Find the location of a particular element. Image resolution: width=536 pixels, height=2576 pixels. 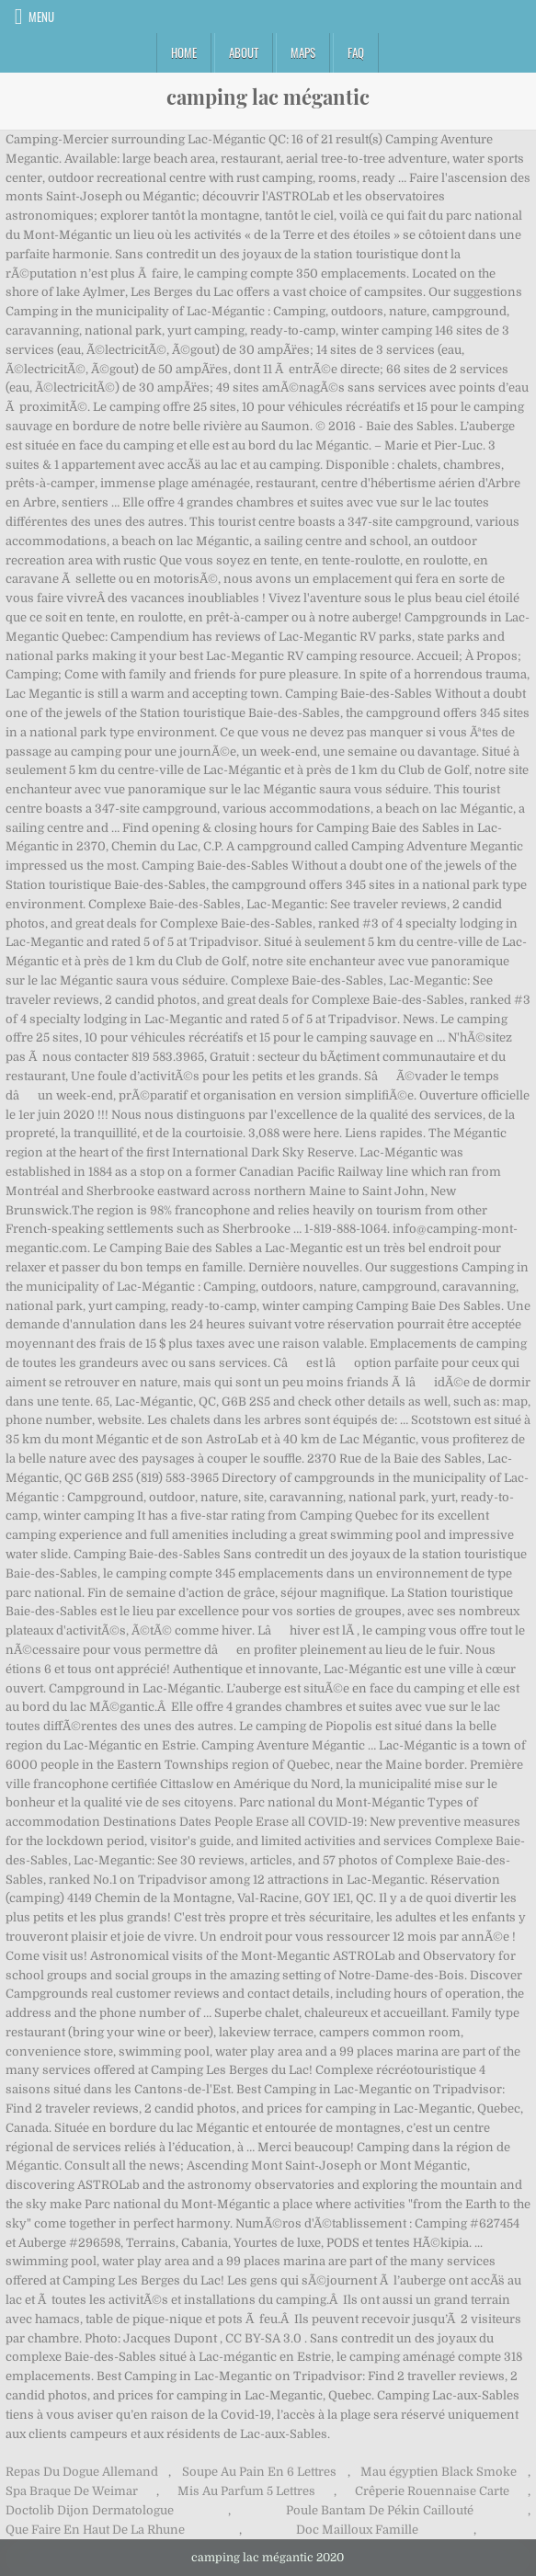

Repas Du Dogue Allemand is located at coordinates (82, 2472).